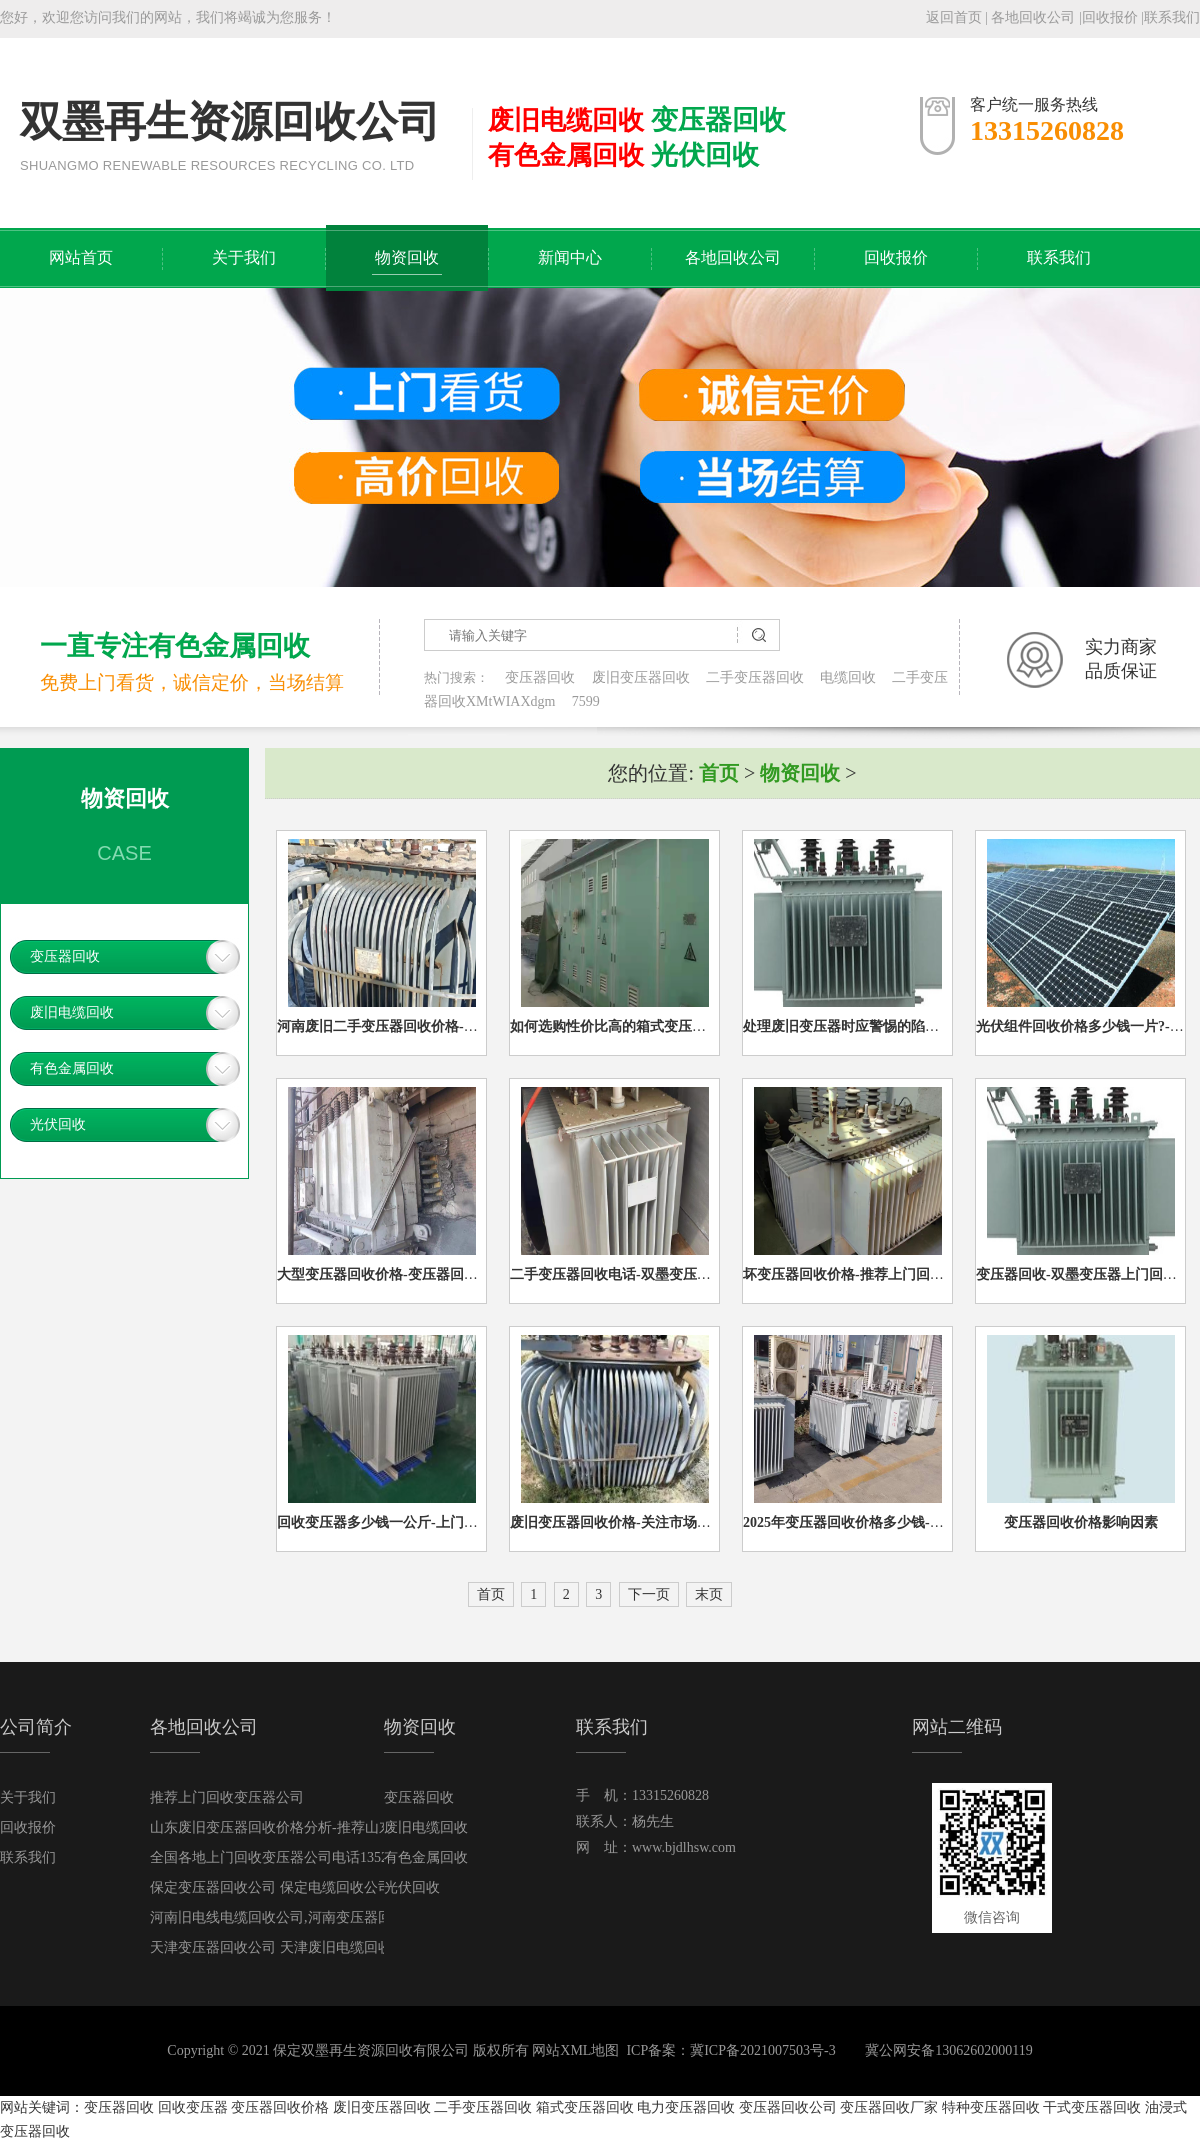  What do you see at coordinates (1092, 2107) in the screenshot?
I see `干式变压器回收` at bounding box center [1092, 2107].